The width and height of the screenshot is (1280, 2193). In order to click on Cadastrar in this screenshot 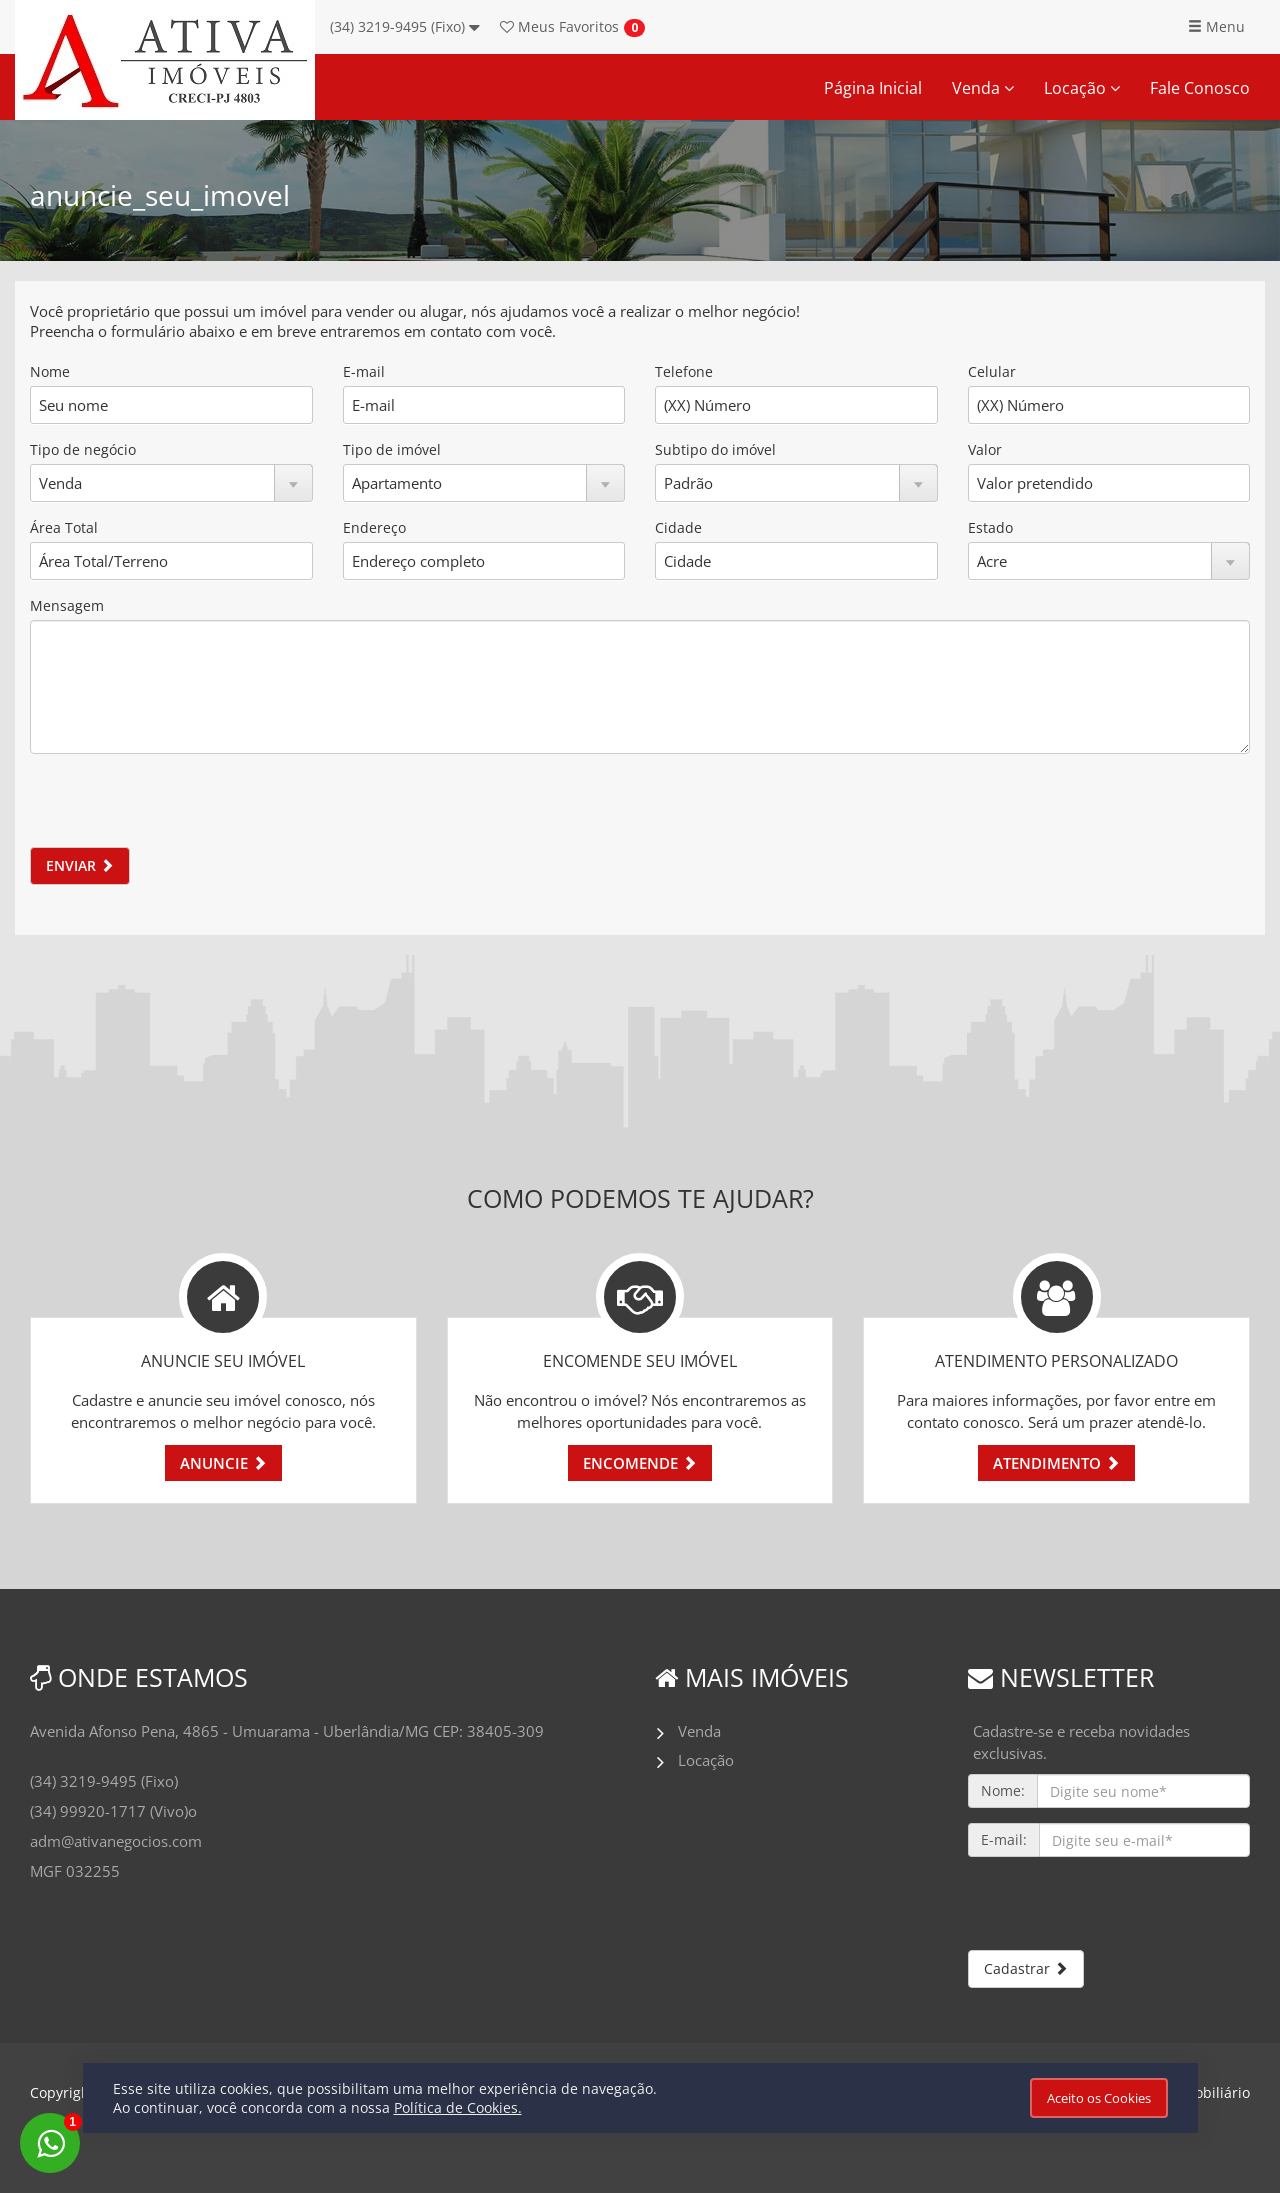, I will do `click(1026, 1968)`.